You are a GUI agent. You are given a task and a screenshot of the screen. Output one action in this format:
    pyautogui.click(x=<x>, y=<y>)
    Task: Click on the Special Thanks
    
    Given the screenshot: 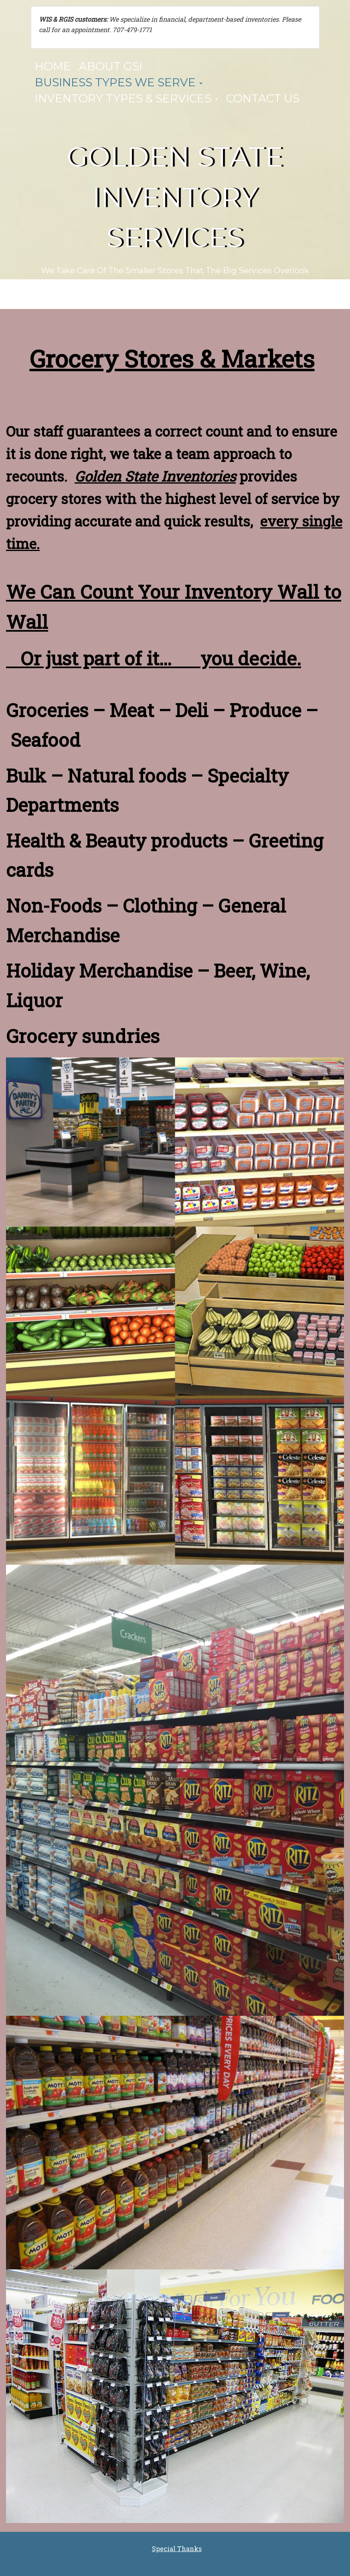 What is the action you would take?
    pyautogui.click(x=177, y=2548)
    